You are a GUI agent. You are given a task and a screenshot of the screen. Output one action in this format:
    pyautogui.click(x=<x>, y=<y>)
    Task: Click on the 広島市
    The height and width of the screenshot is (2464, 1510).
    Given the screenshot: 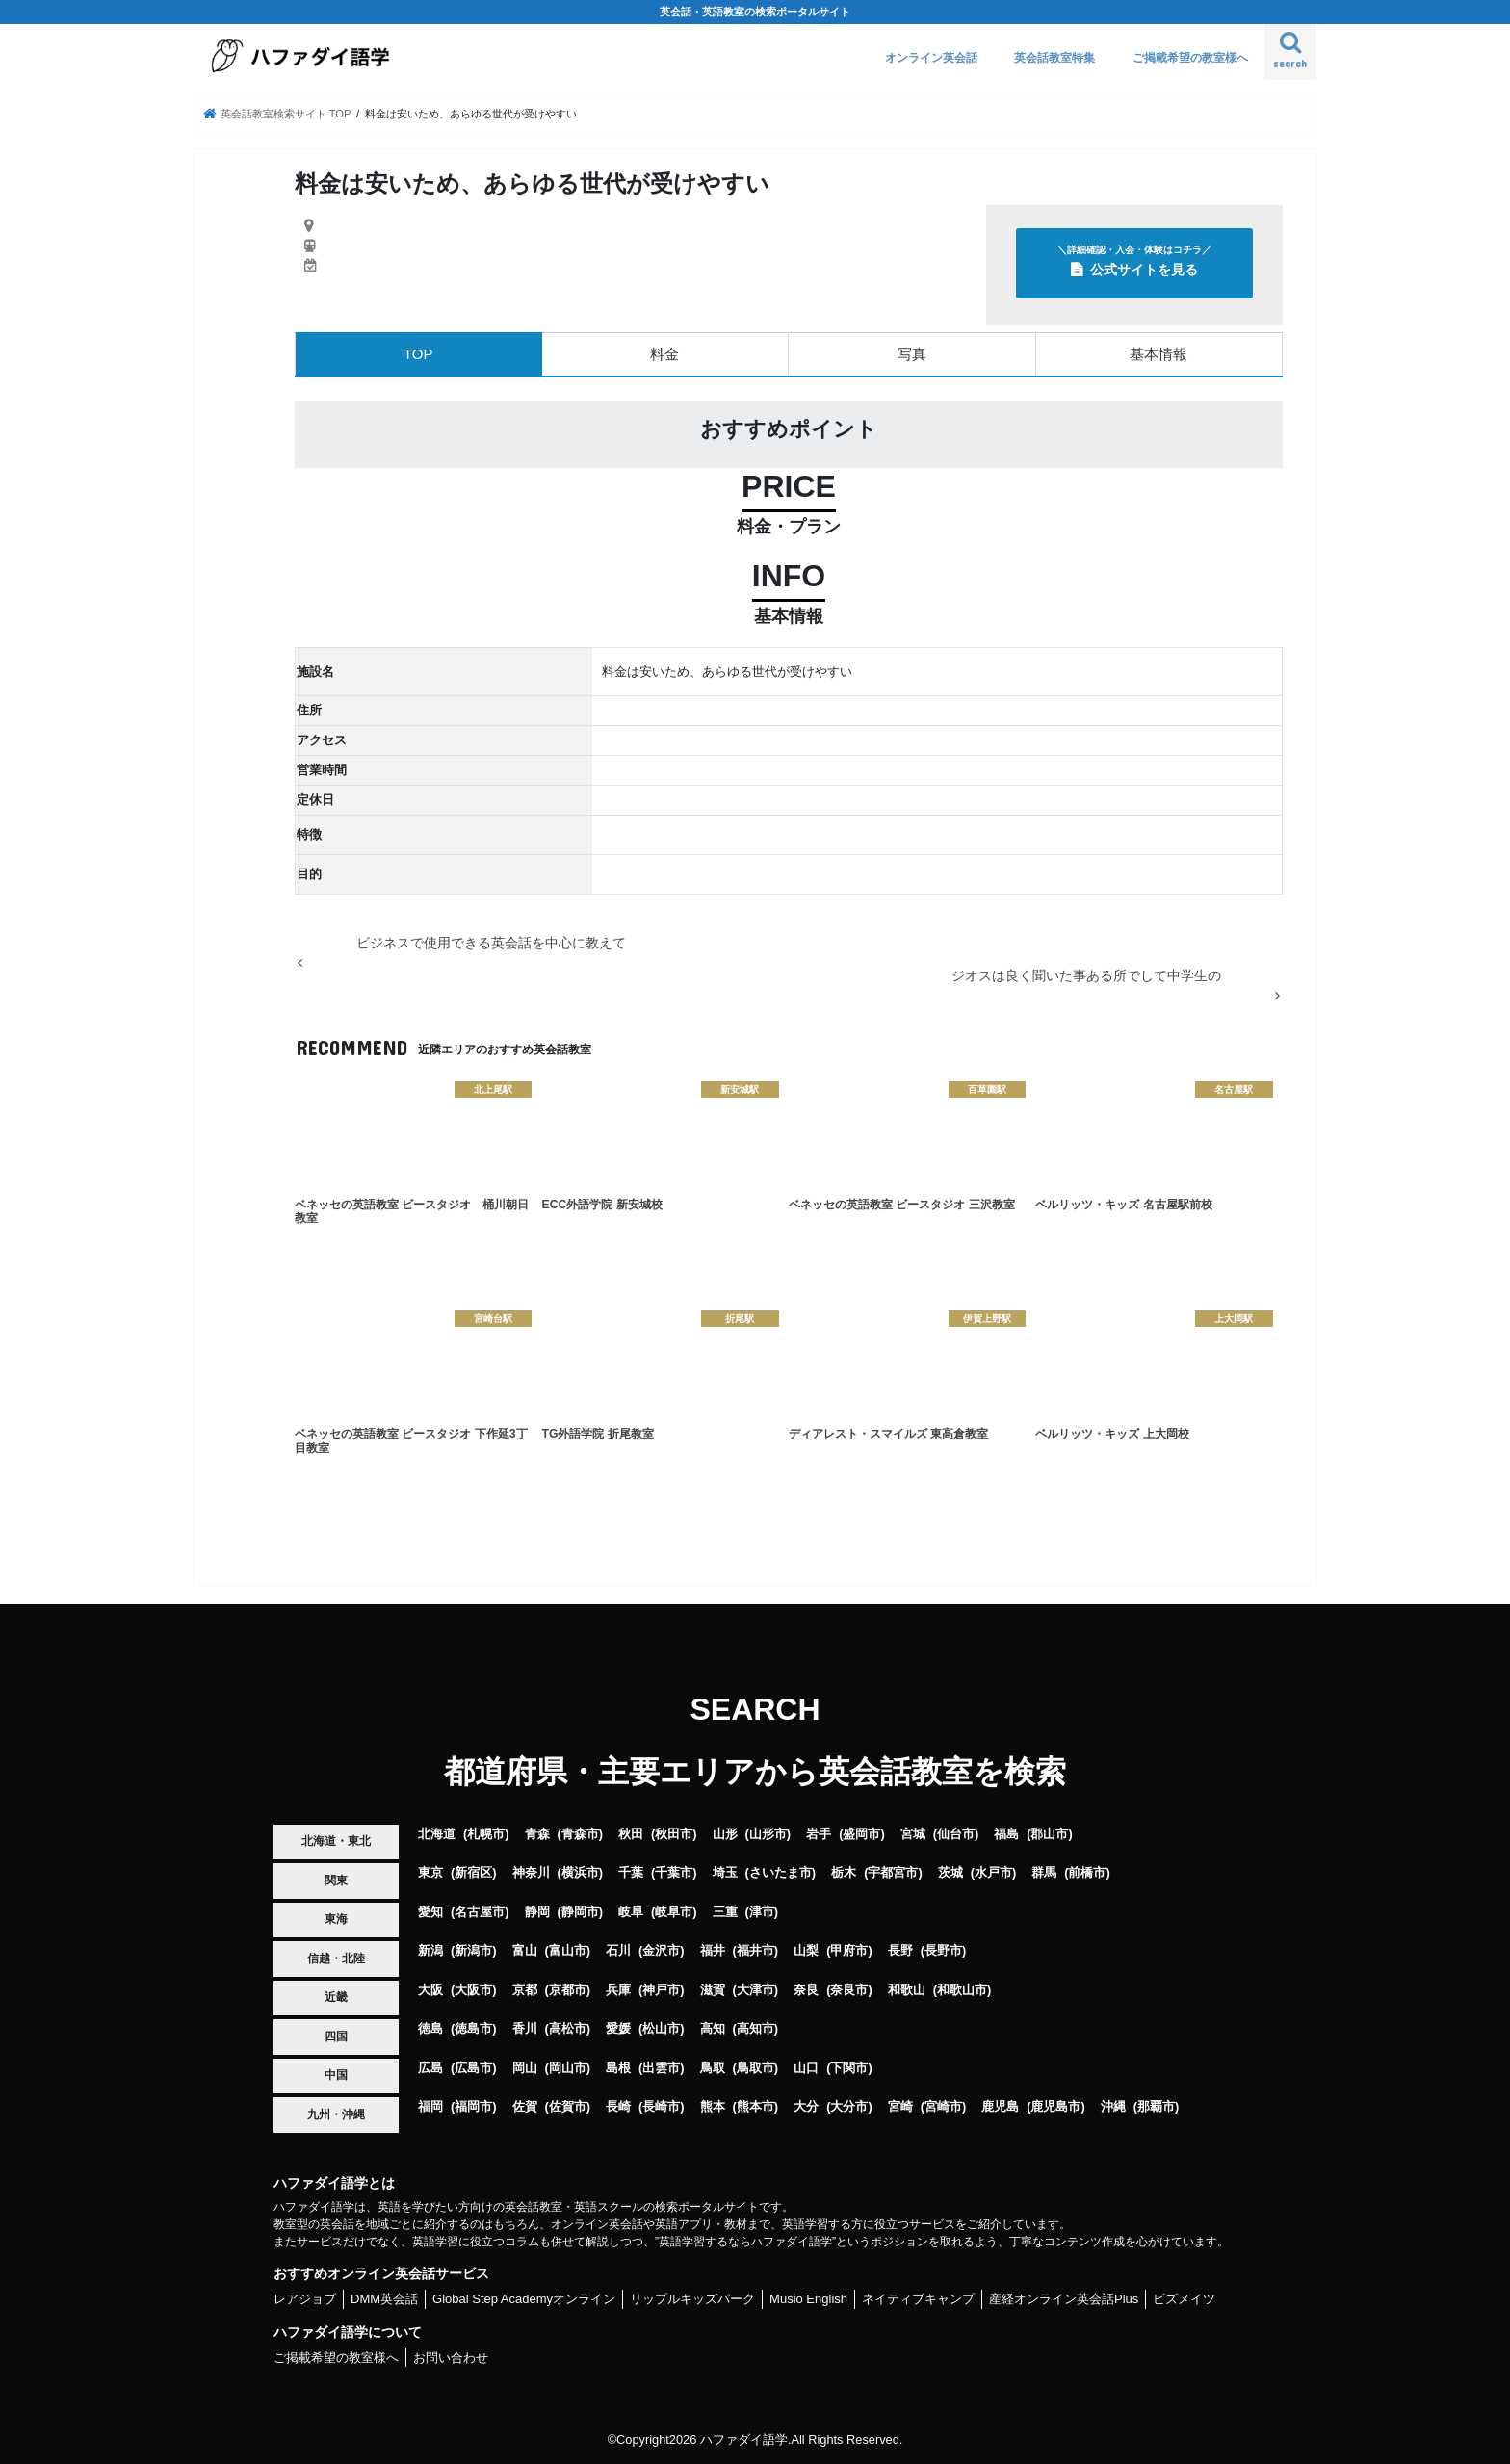 What is the action you would take?
    pyautogui.click(x=473, y=2068)
    